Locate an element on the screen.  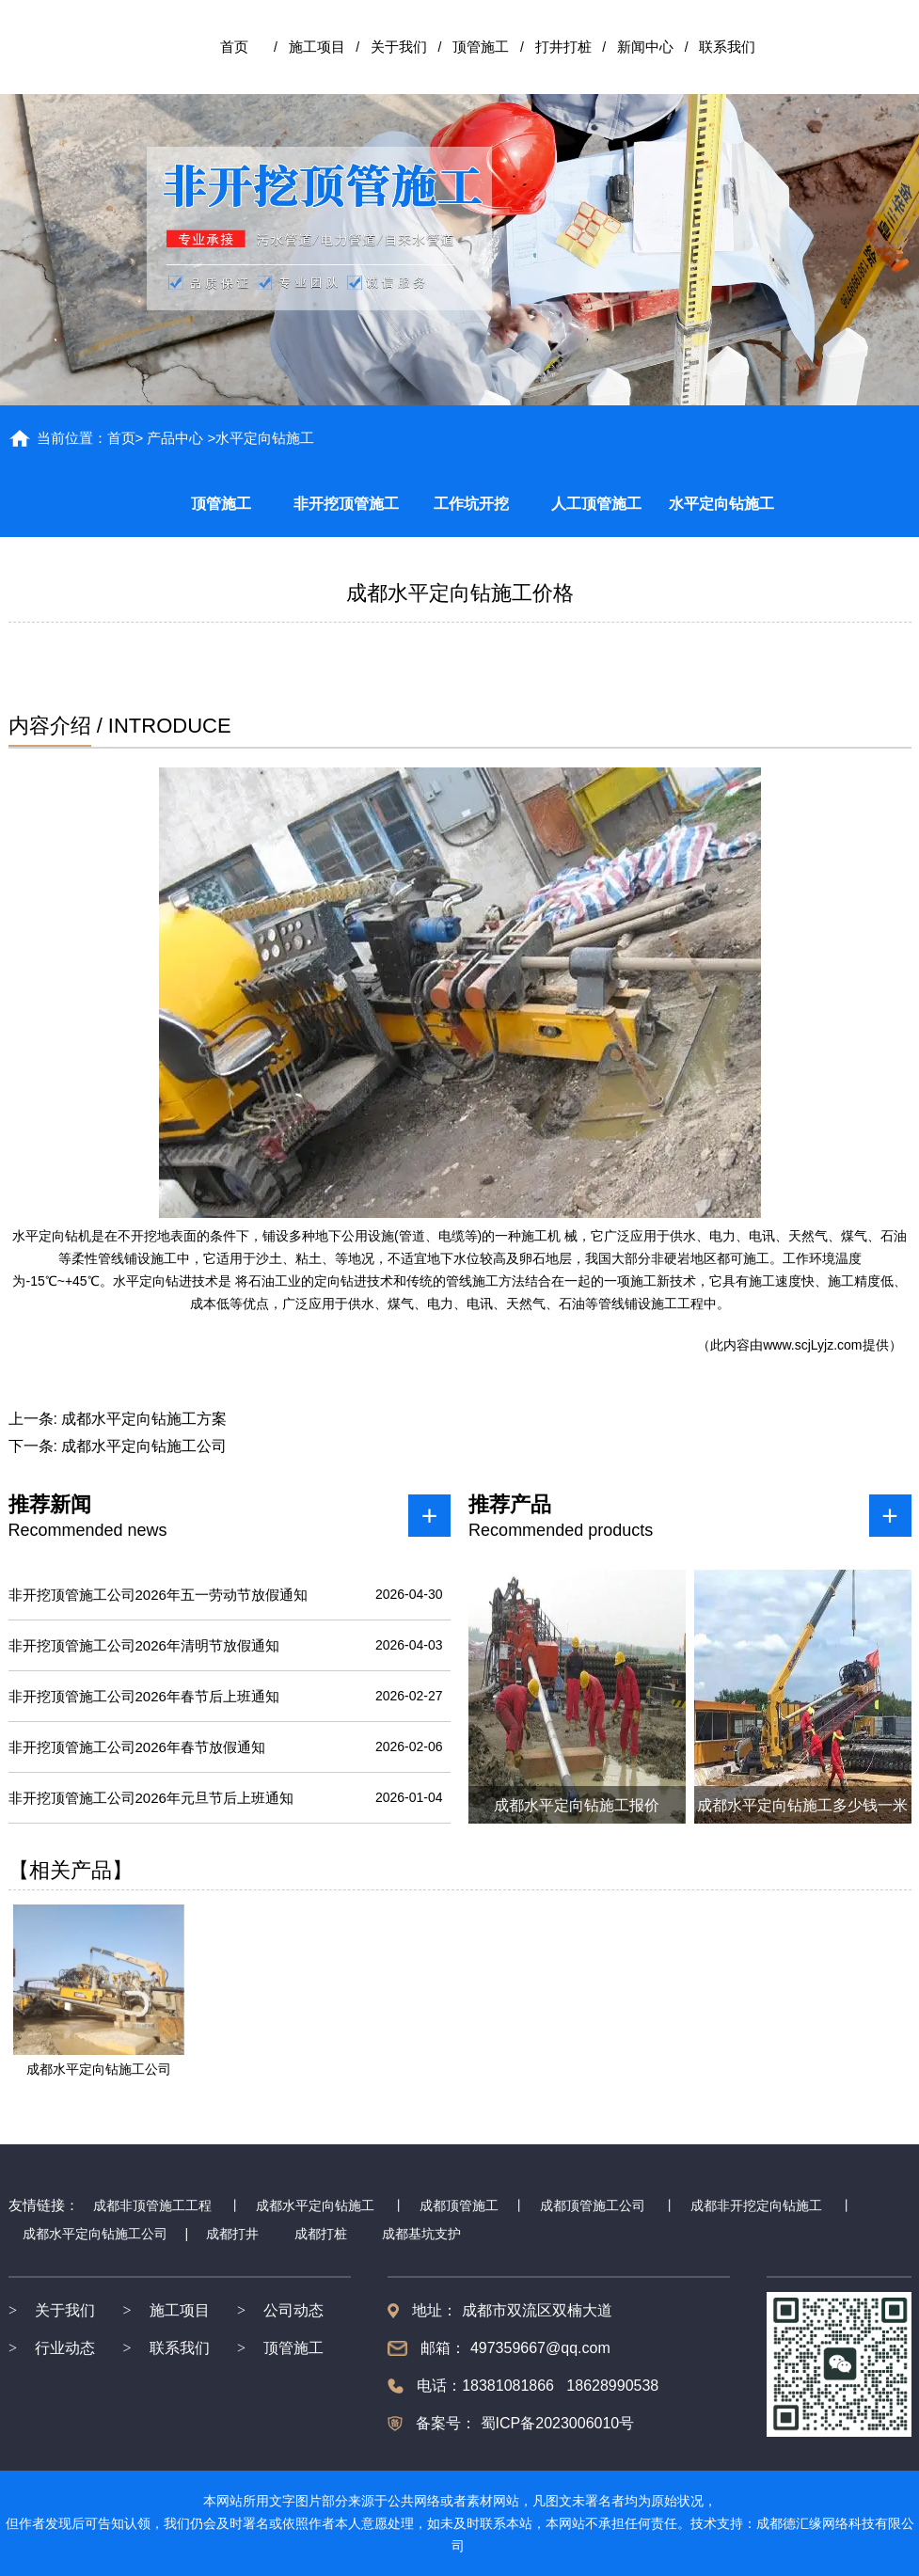
成都水平定向钻施工方案 is located at coordinates (144, 1419).